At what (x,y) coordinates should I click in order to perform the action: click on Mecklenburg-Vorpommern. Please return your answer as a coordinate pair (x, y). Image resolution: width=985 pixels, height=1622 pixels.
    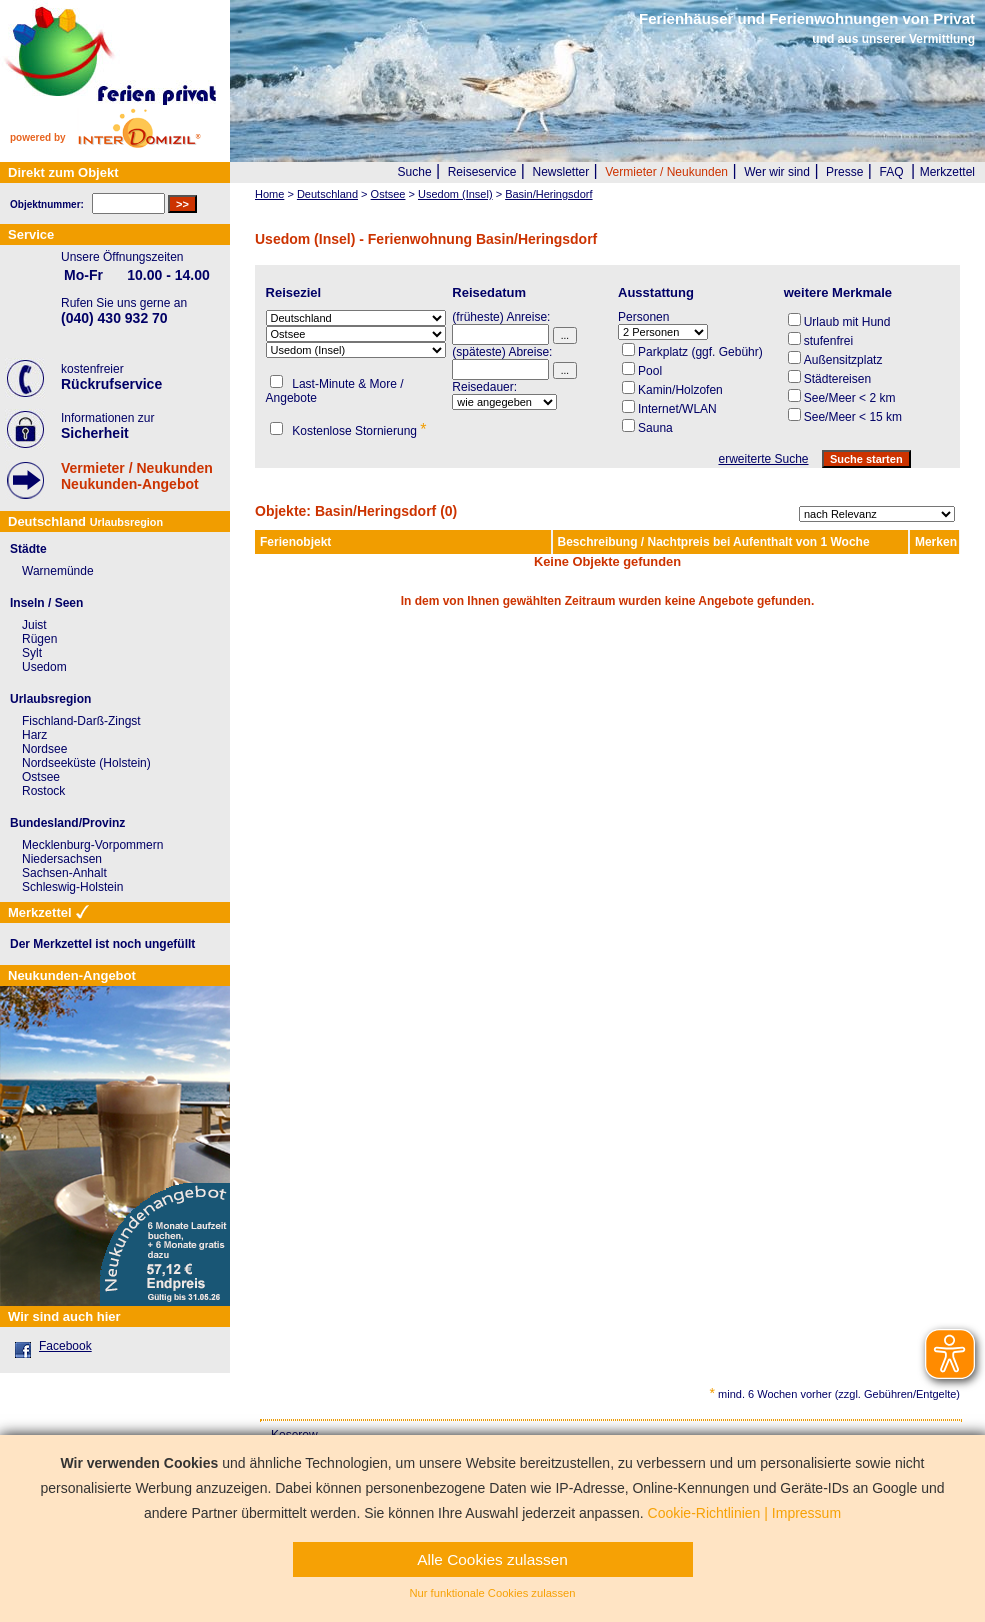
    Looking at the image, I should click on (92, 845).